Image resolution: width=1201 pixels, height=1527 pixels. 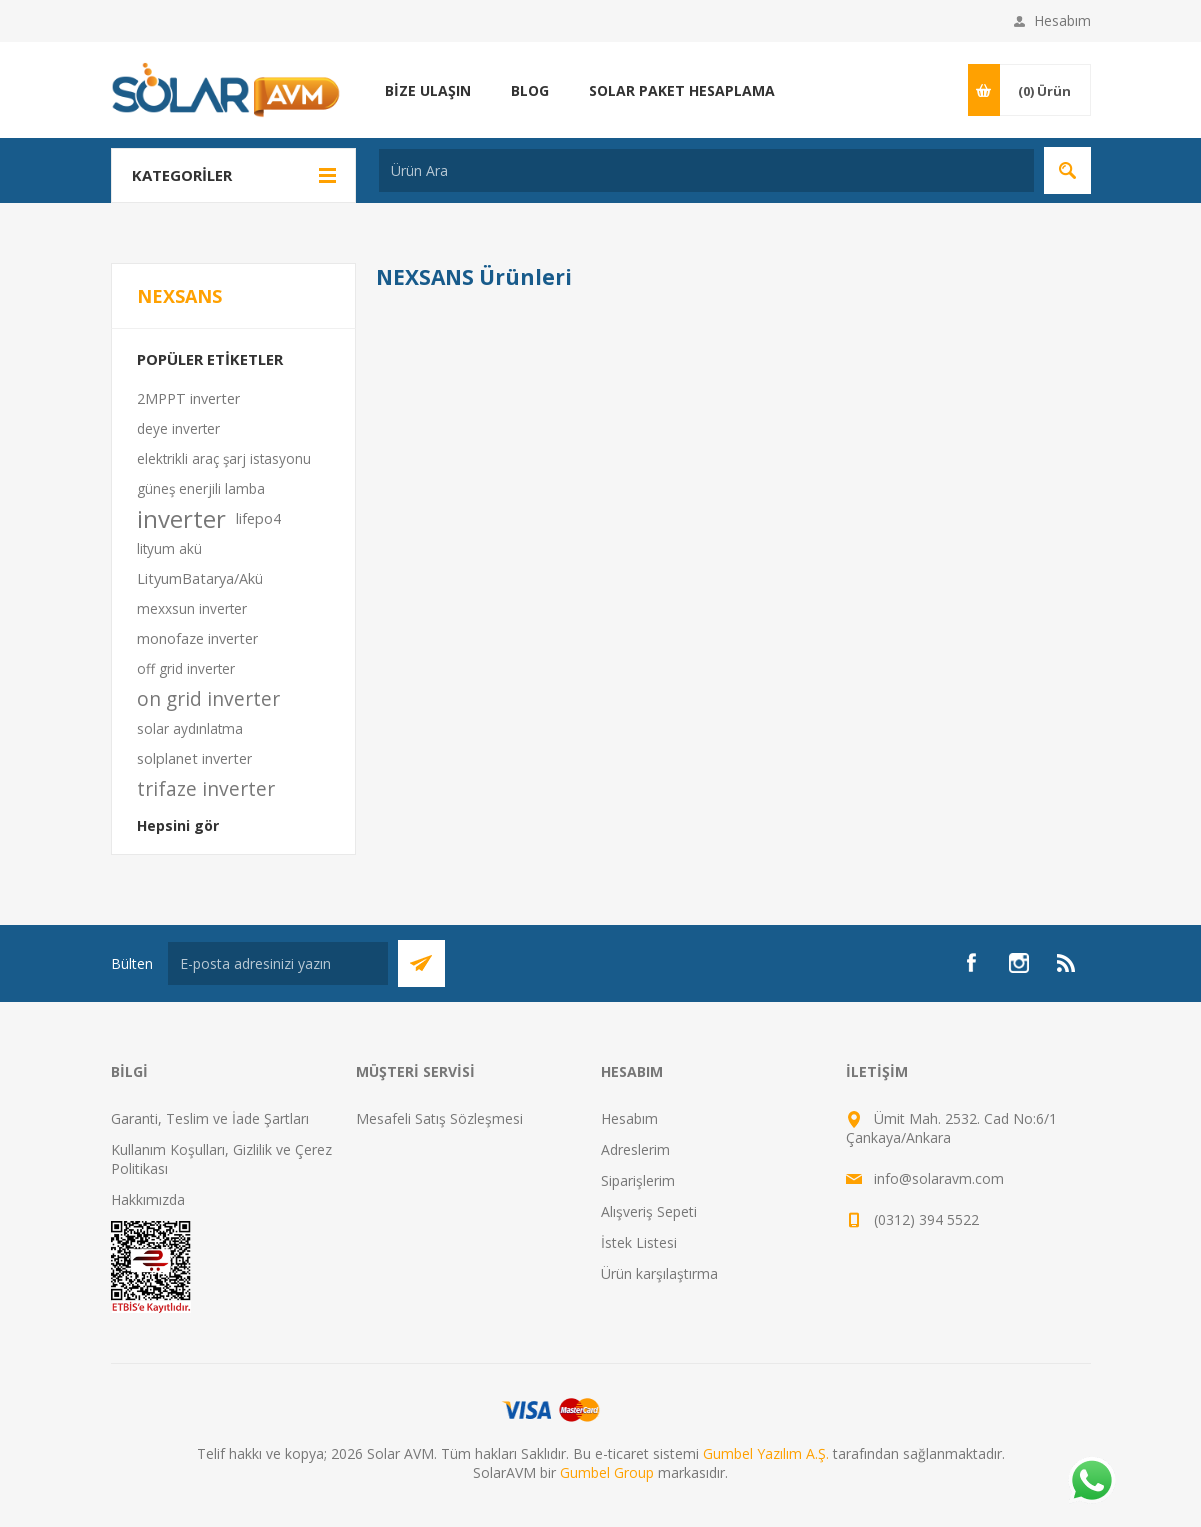 I want to click on Siparişlerim, so click(x=638, y=1180).